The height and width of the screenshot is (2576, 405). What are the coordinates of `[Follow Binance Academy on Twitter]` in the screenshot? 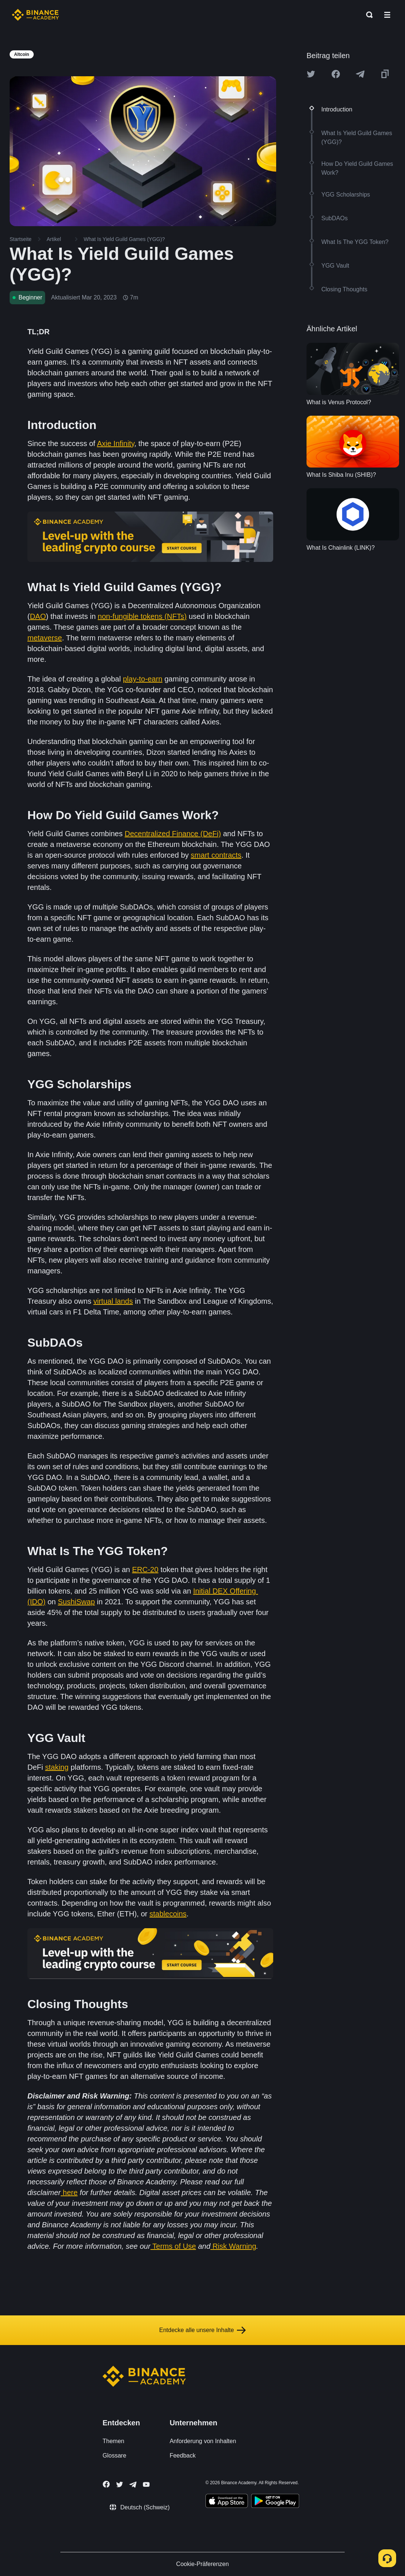 It's located at (119, 2485).